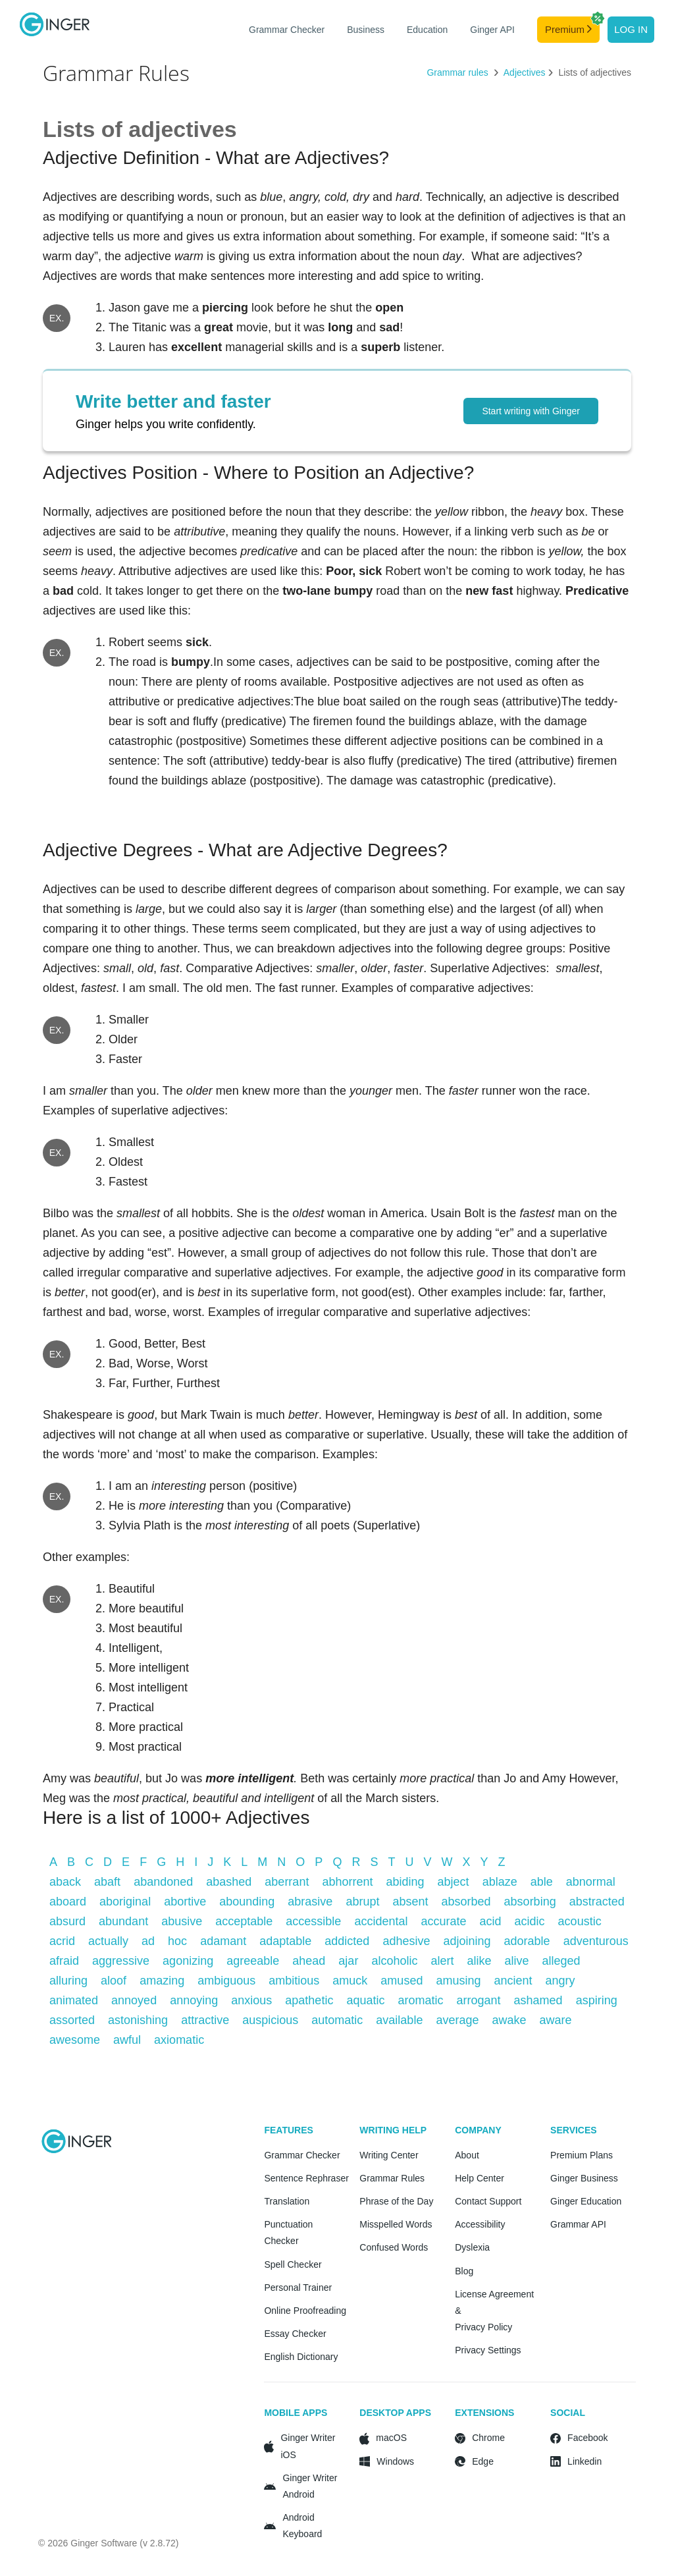  I want to click on aromatic, so click(420, 2000).